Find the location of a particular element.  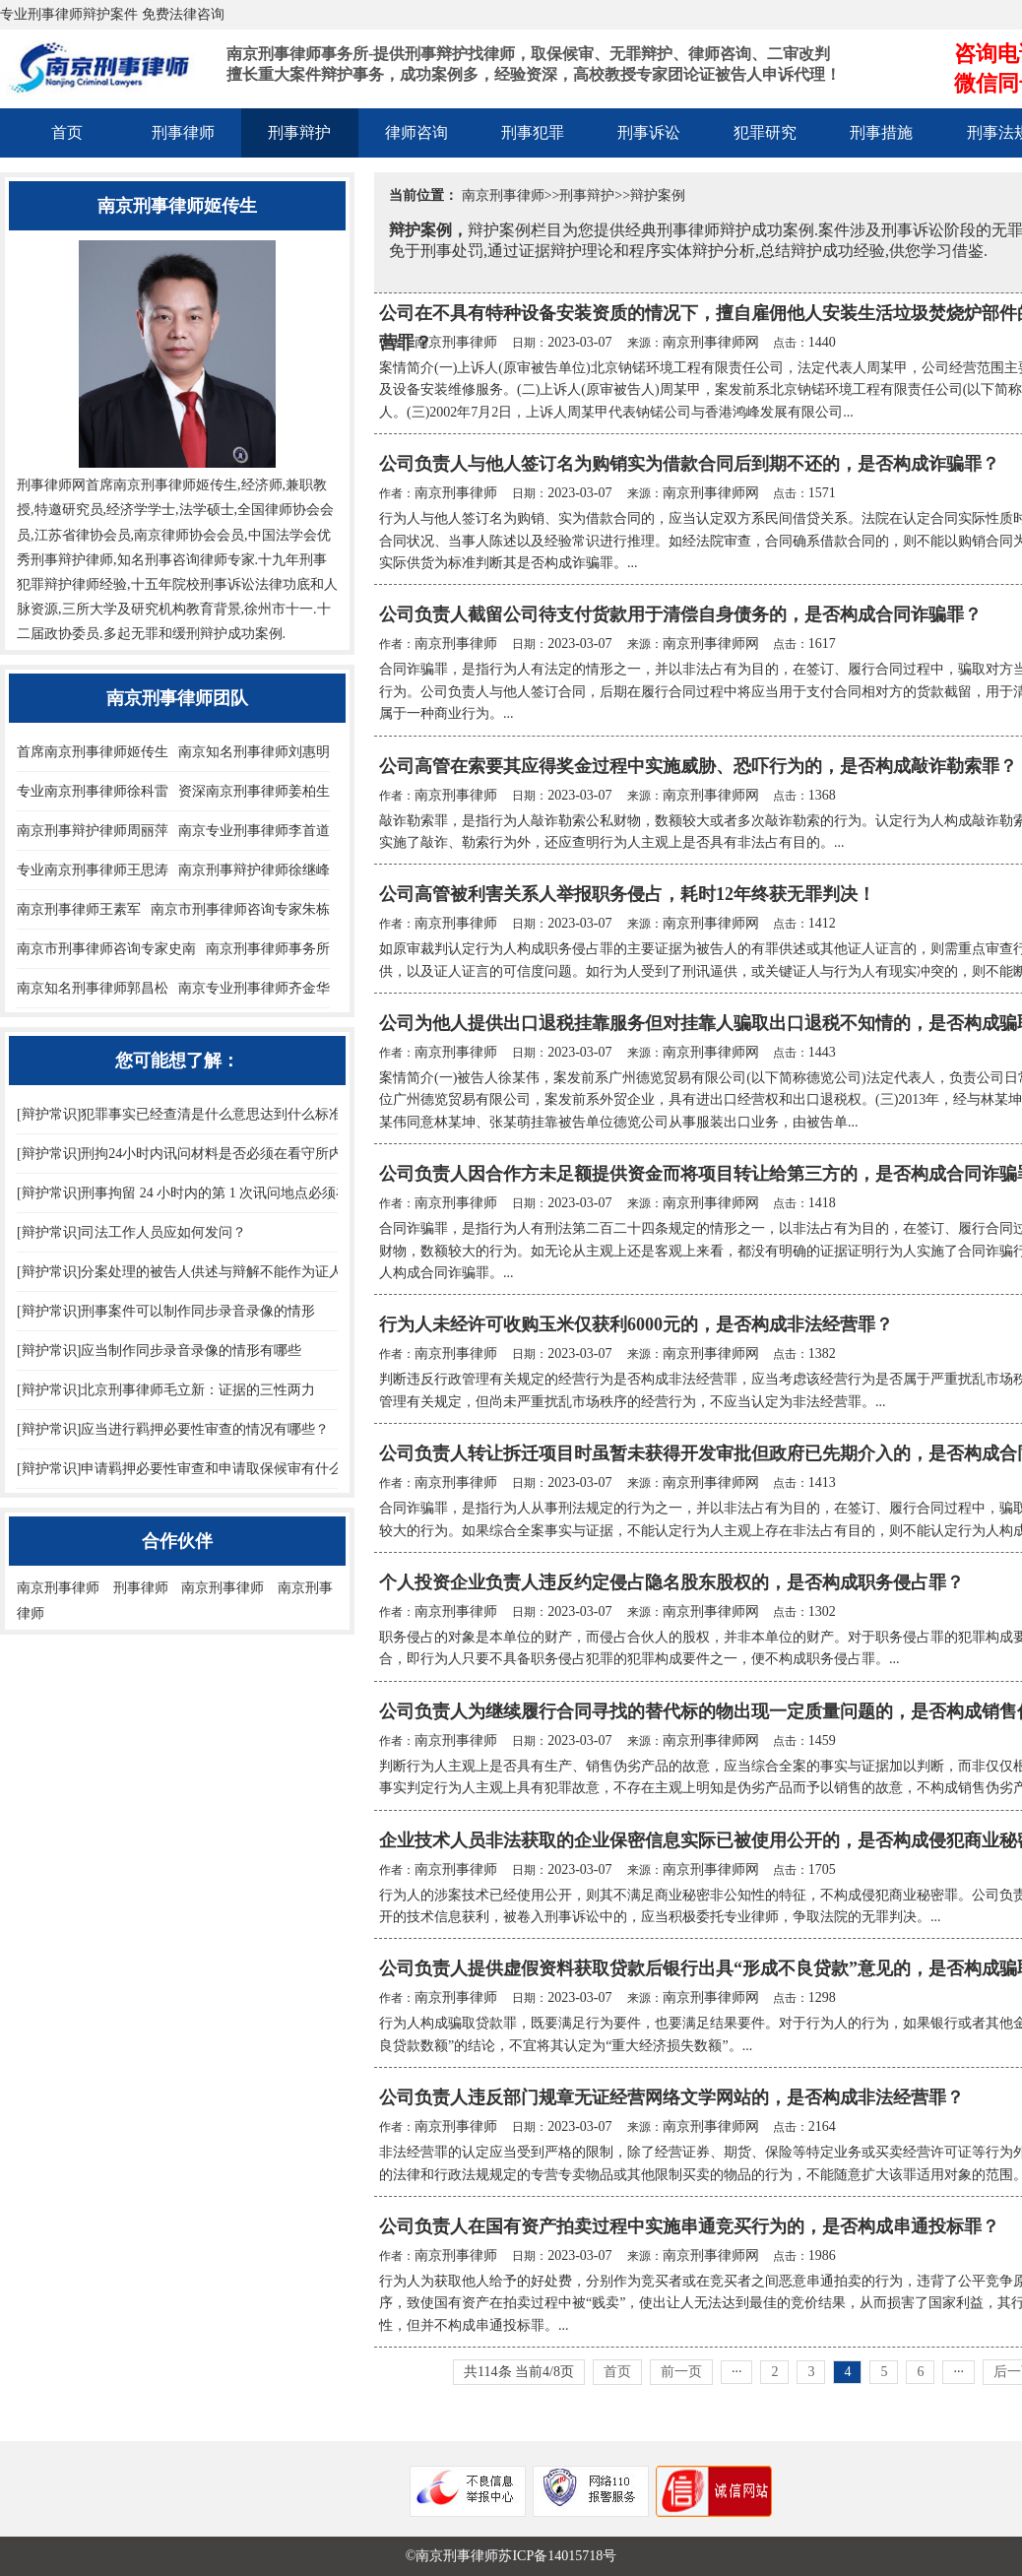

南京市刑事律师咨询专家史南 is located at coordinates (106, 948).